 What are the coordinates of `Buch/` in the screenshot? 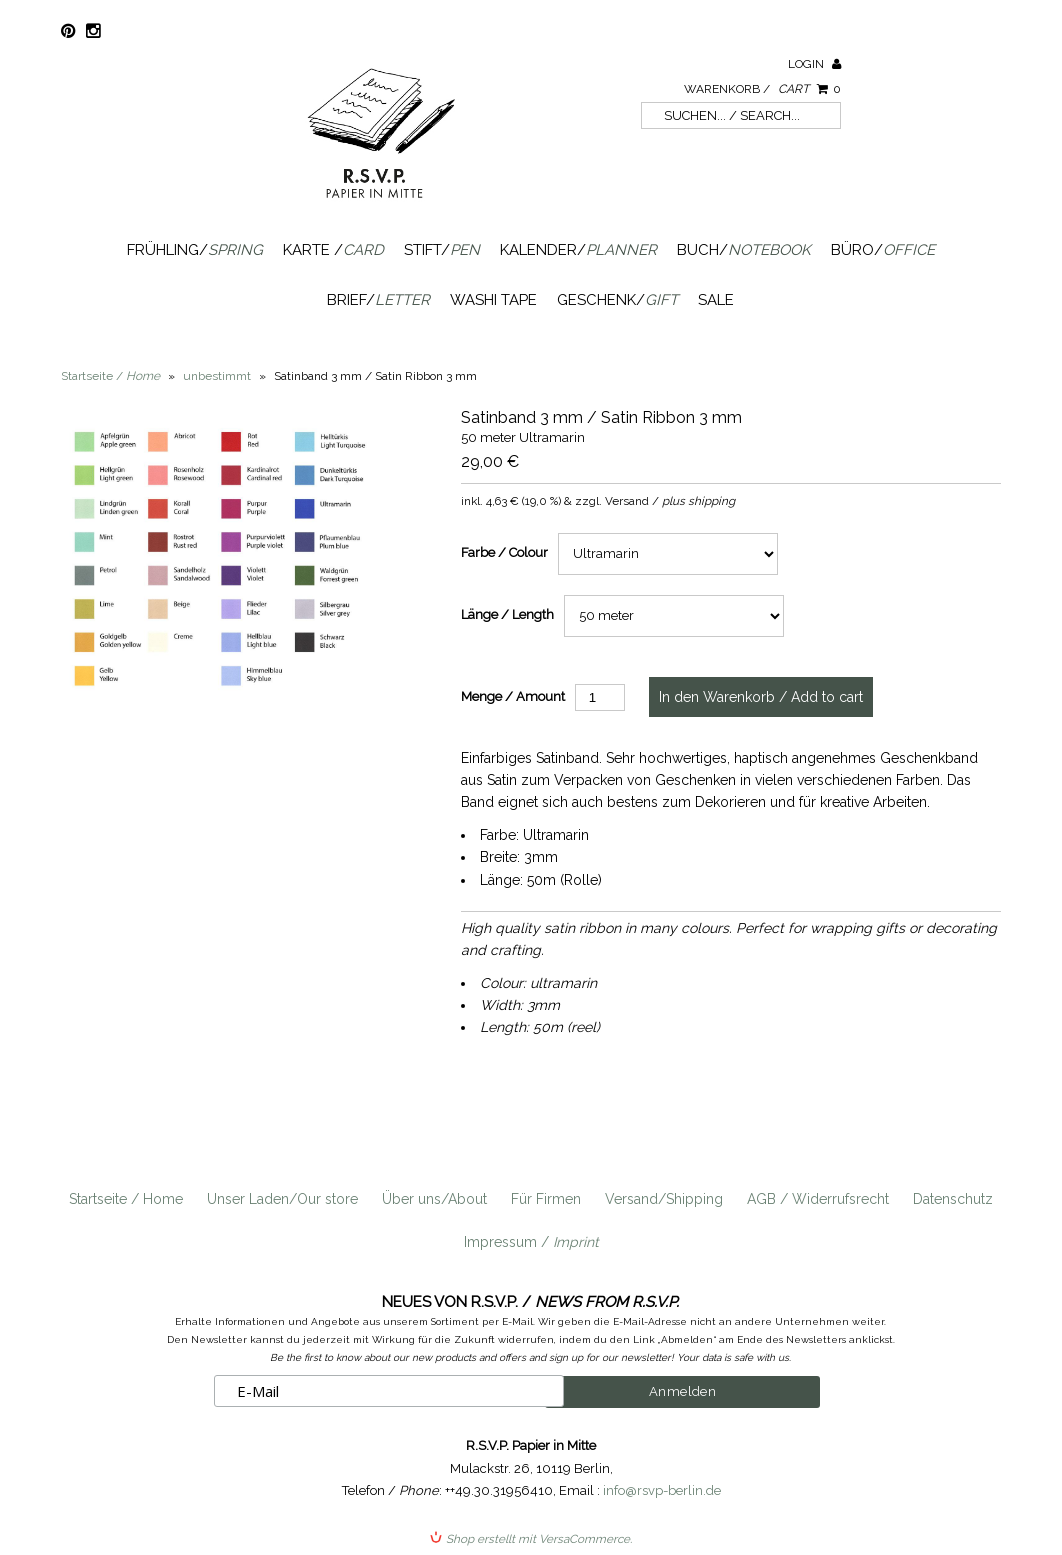 It's located at (744, 250).